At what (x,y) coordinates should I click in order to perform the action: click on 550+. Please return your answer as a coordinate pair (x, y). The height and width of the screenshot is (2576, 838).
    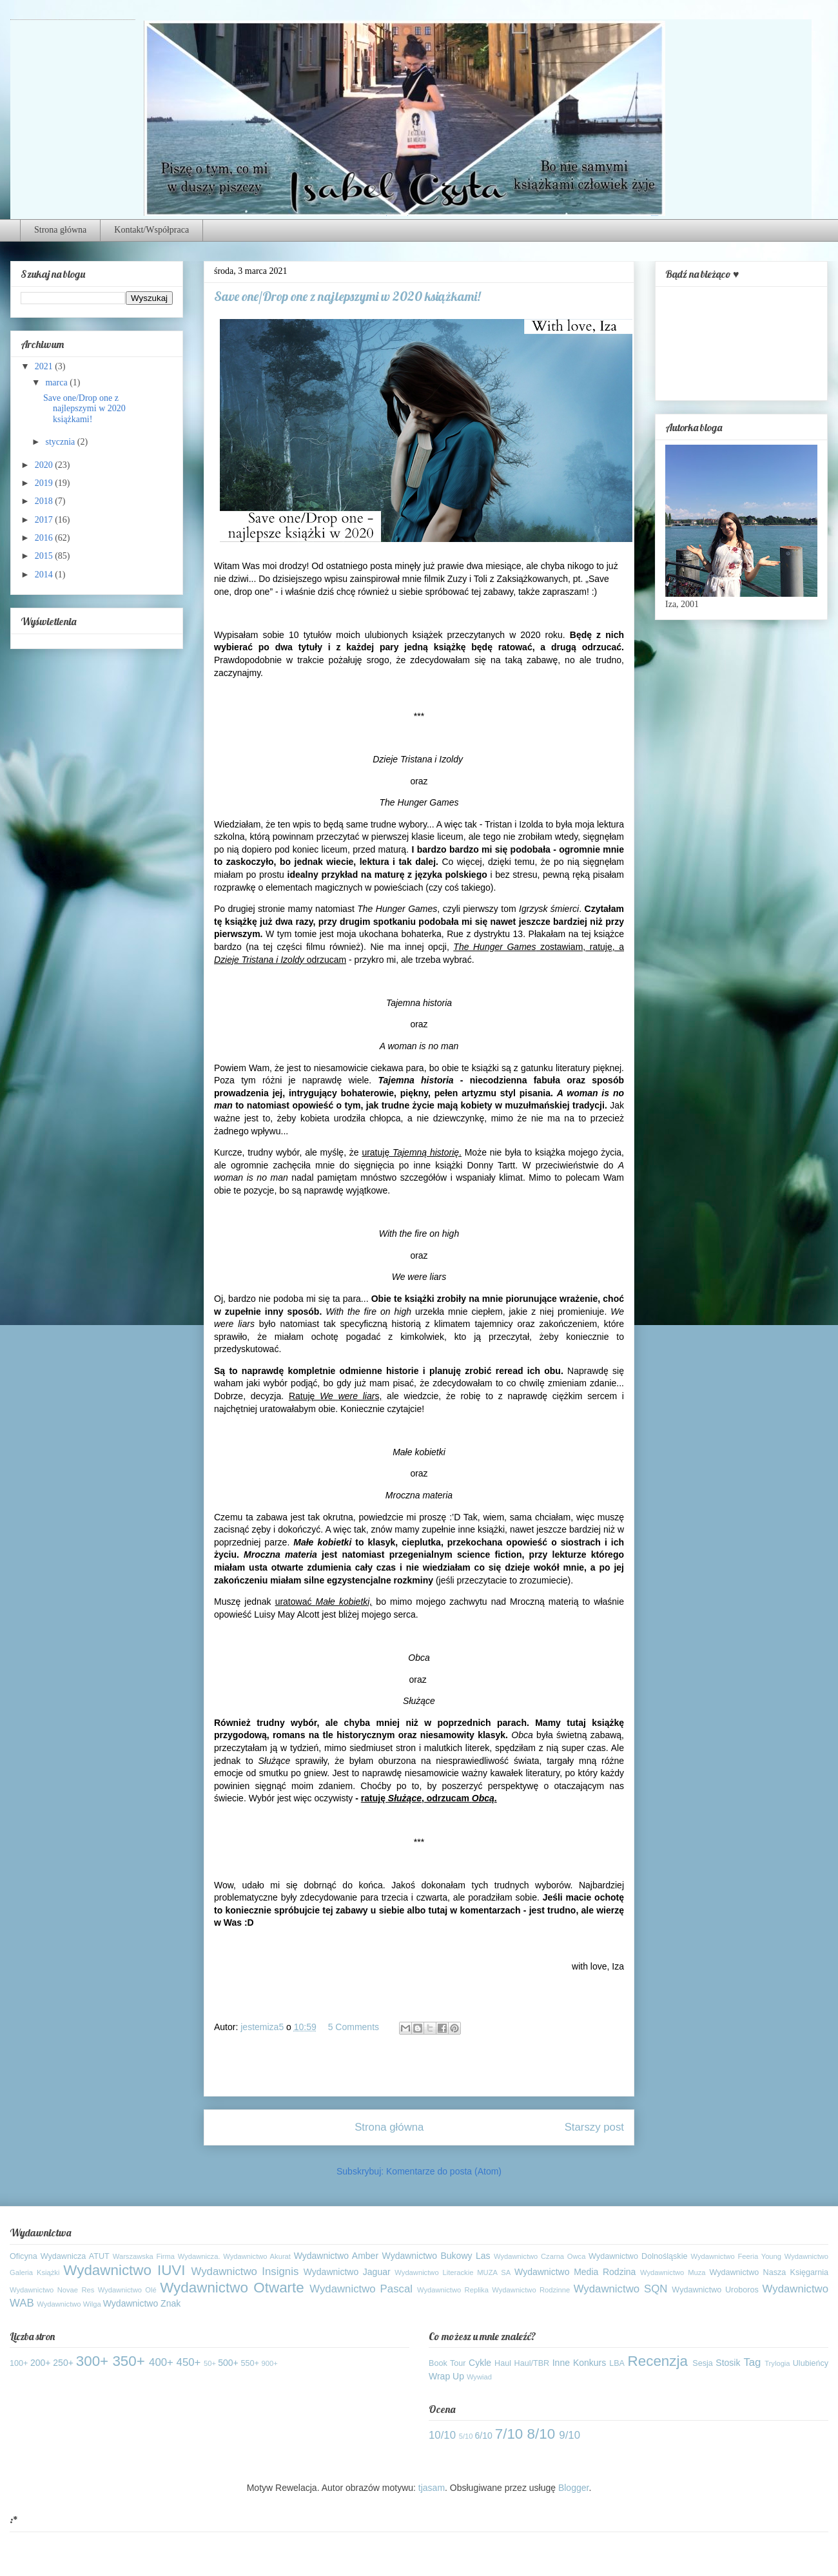
    Looking at the image, I should click on (250, 2363).